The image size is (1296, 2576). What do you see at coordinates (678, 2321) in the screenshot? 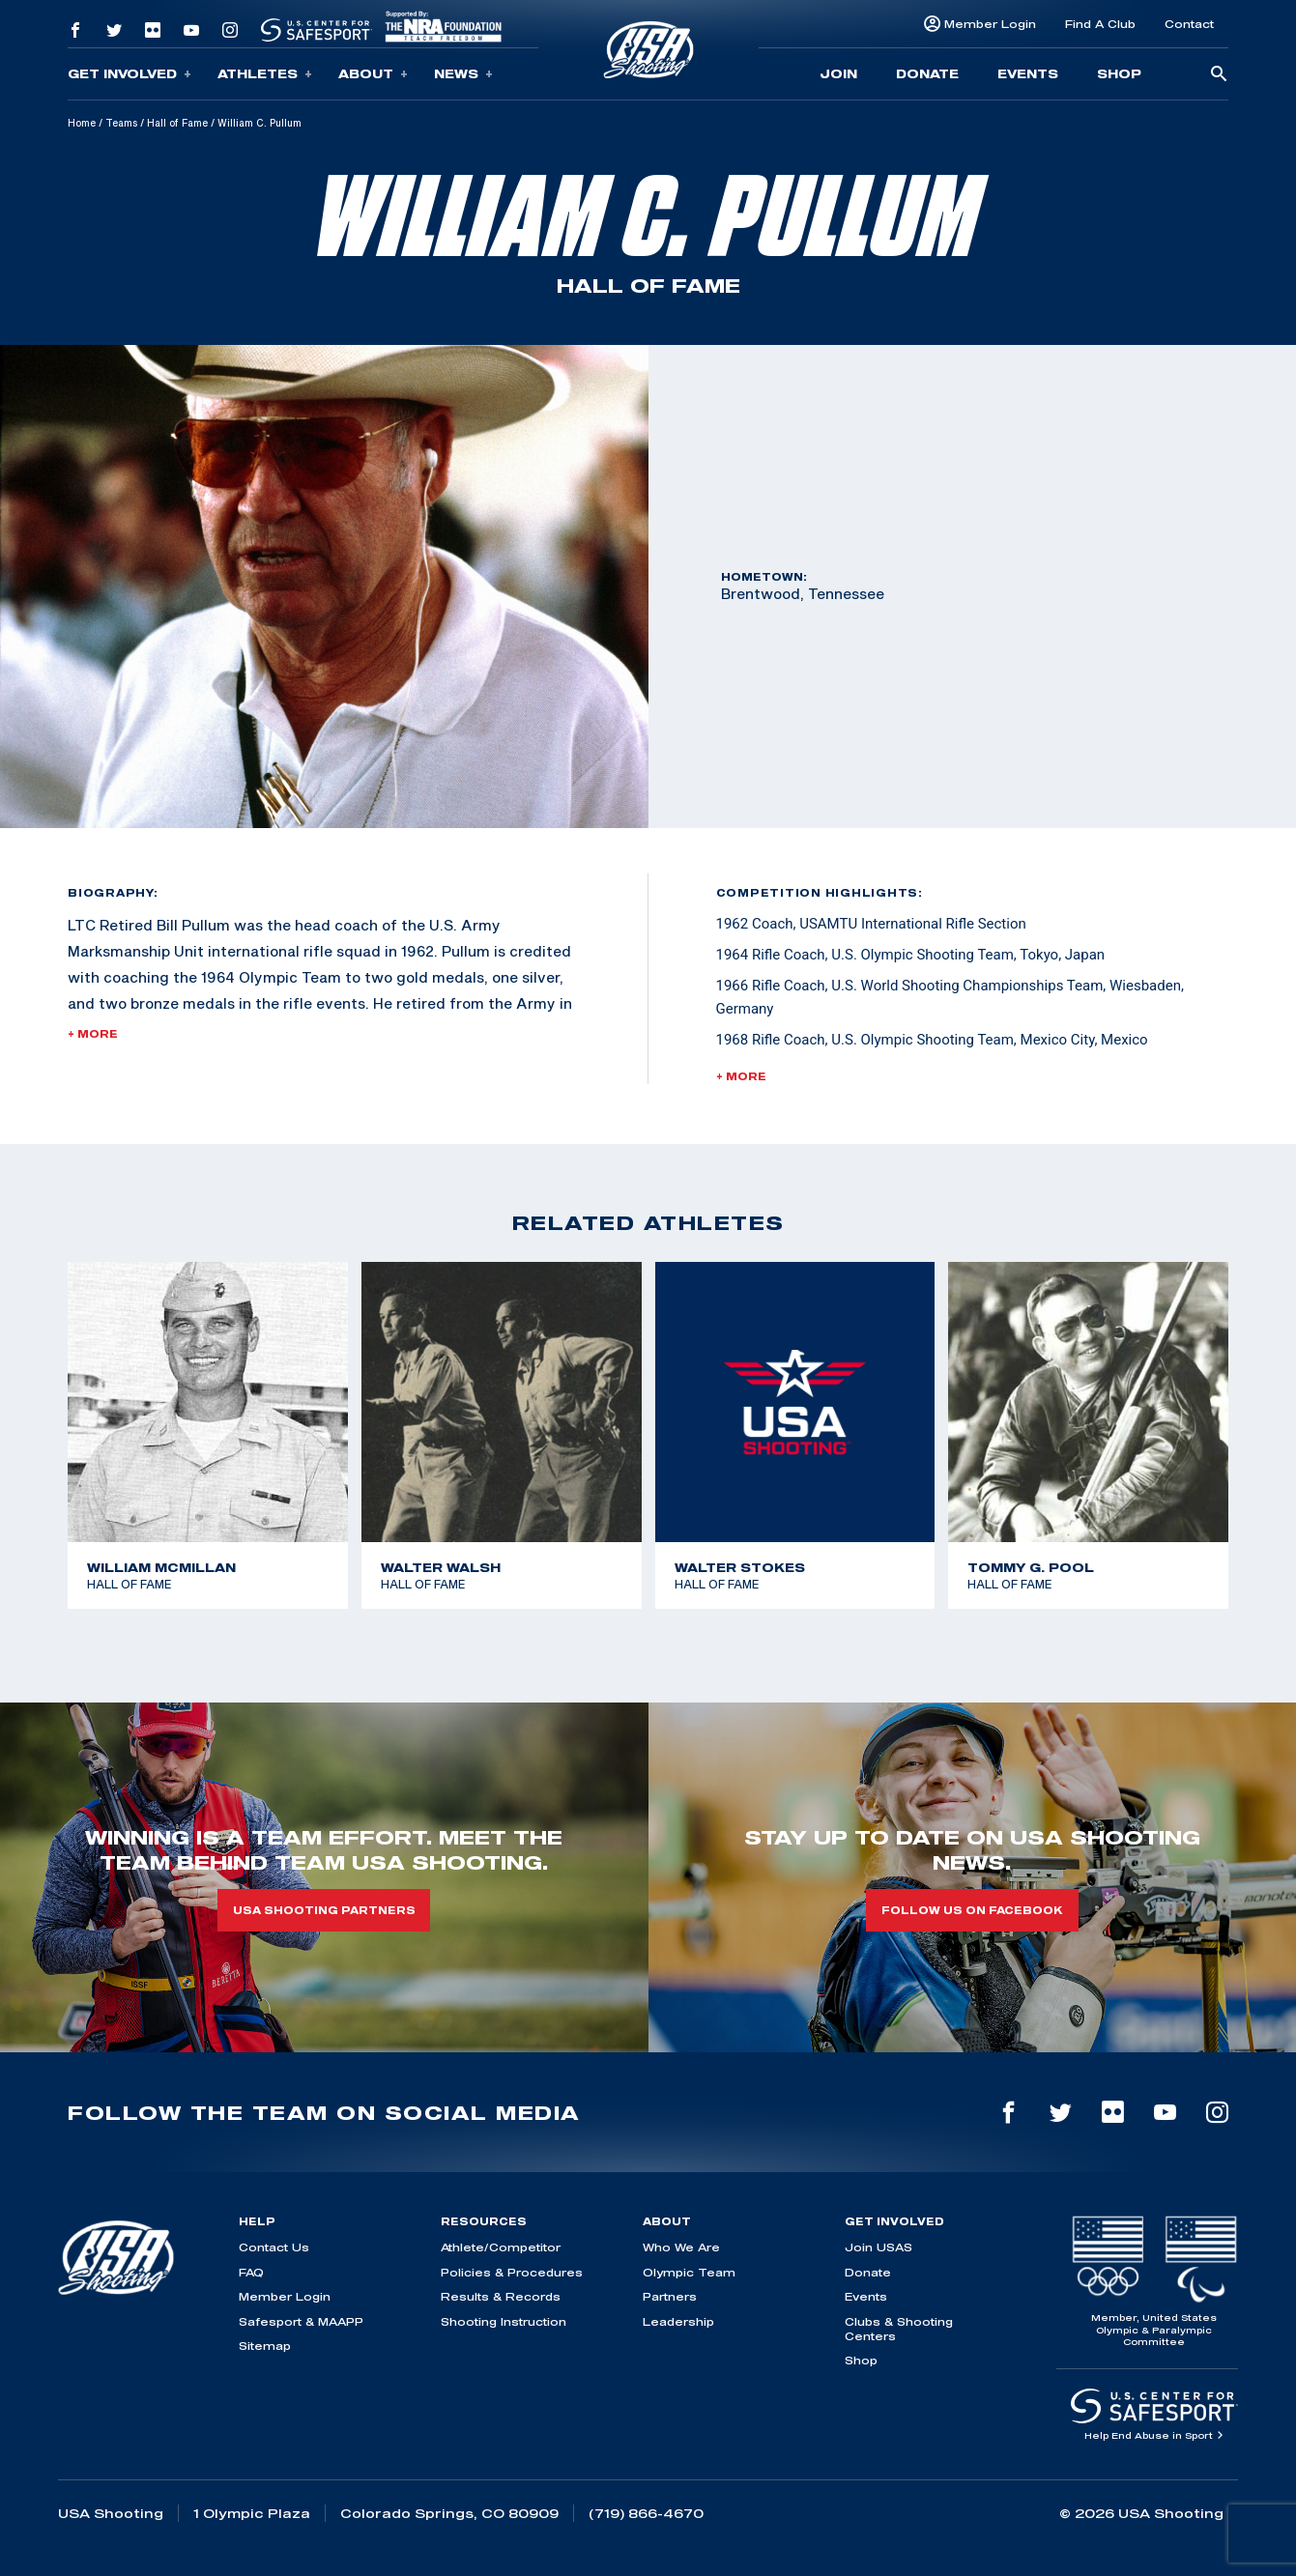
I see `Leadership` at bounding box center [678, 2321].